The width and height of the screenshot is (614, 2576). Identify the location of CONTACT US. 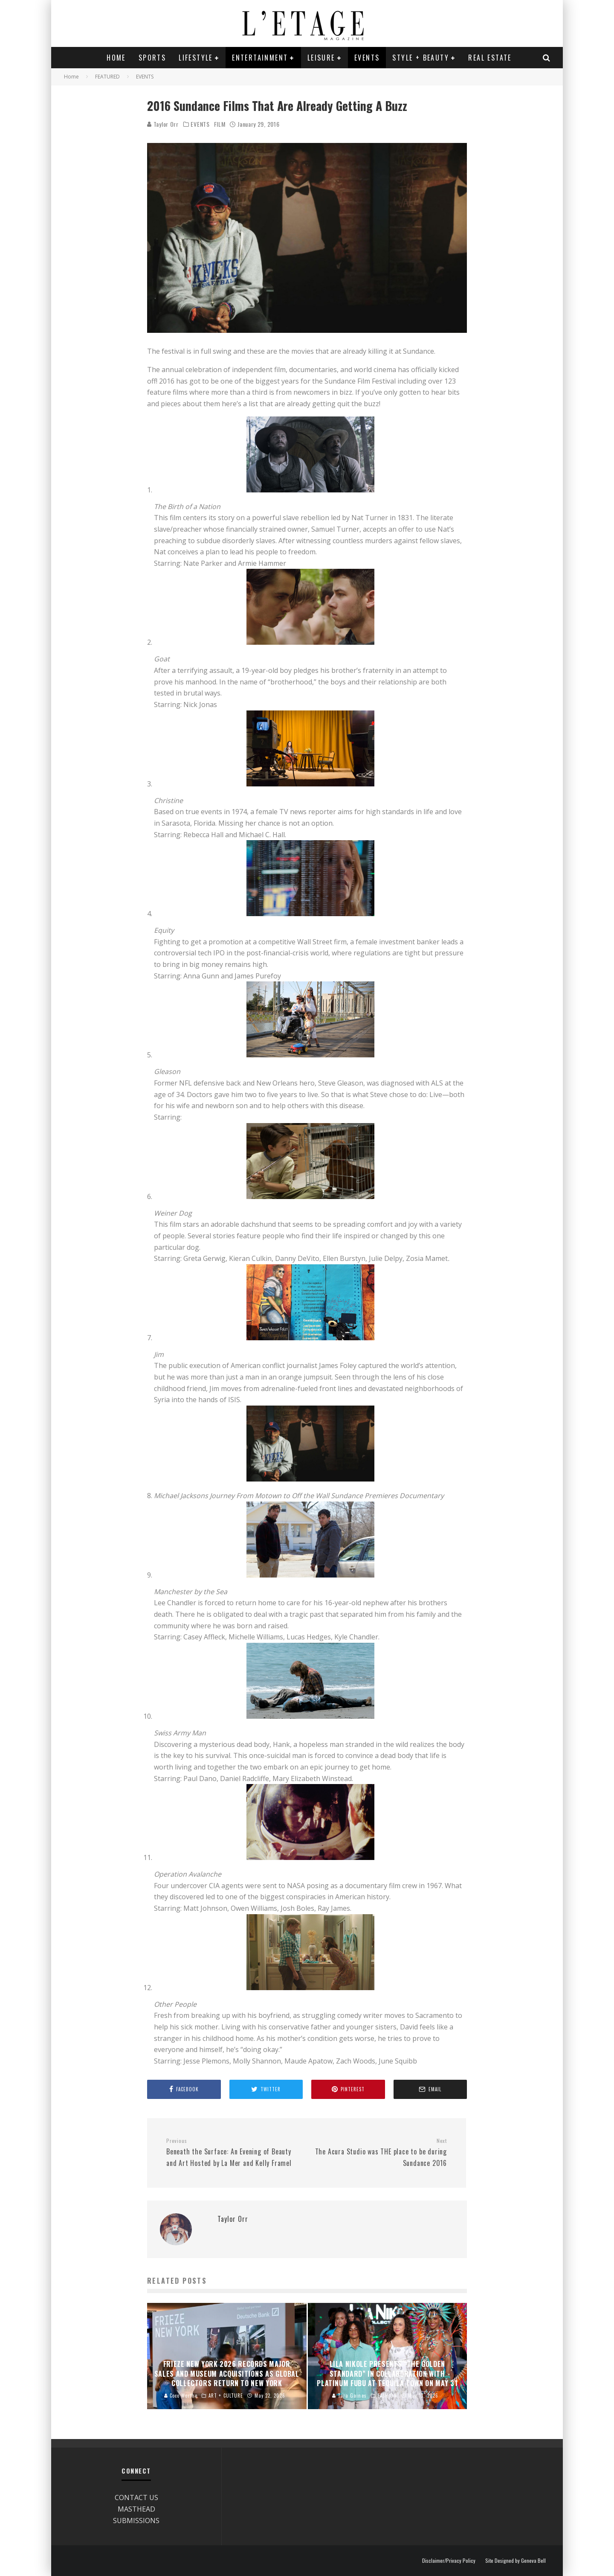
(136, 2497).